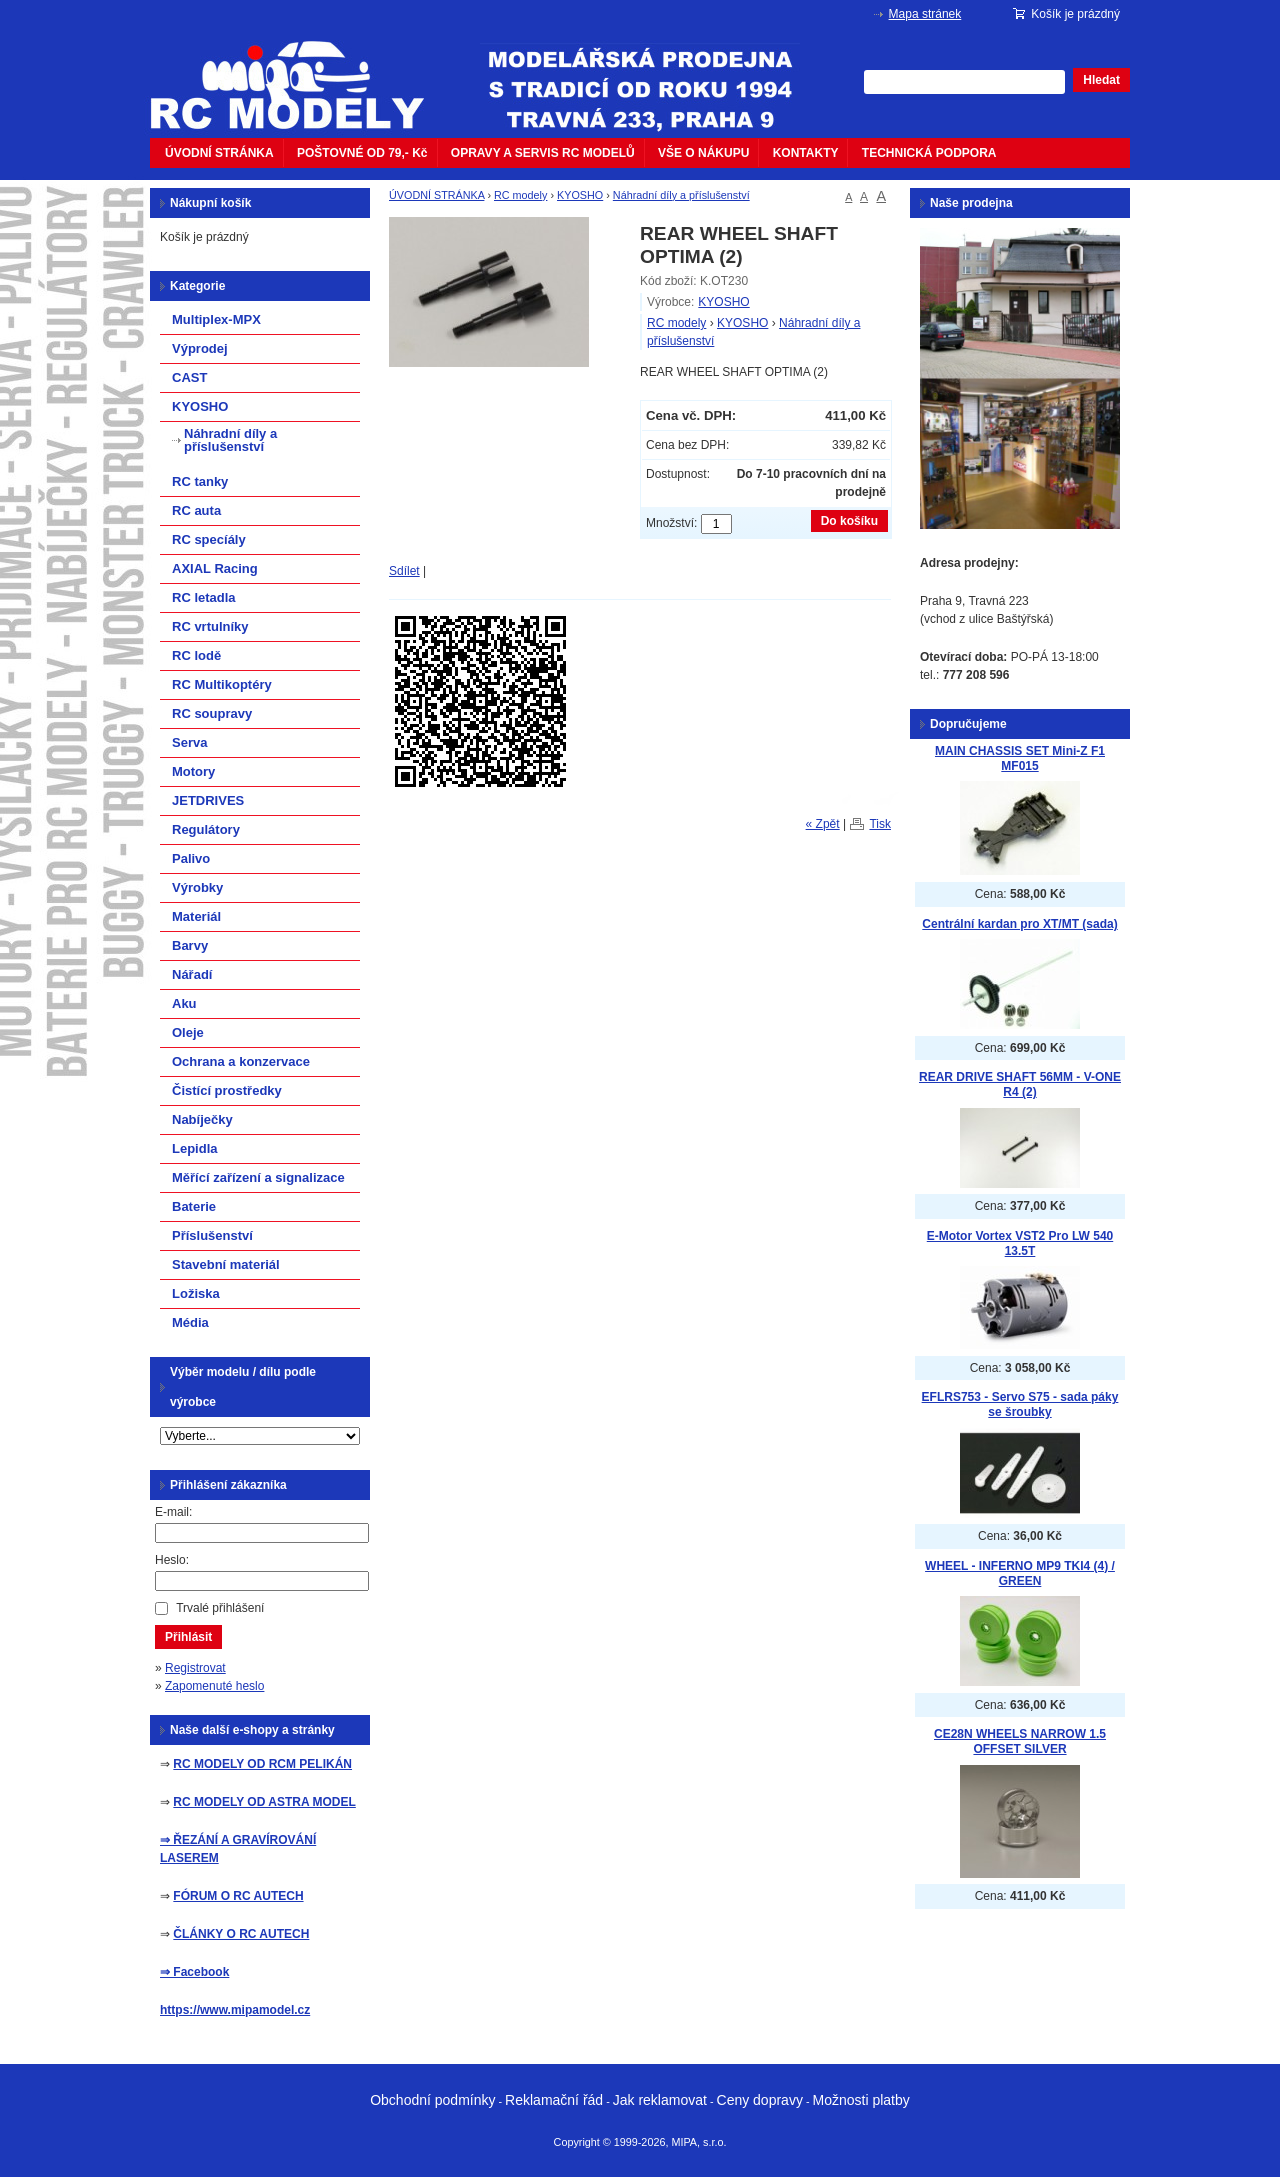  I want to click on Centrální kardan pro XT/MT (sada), so click(1019, 924).